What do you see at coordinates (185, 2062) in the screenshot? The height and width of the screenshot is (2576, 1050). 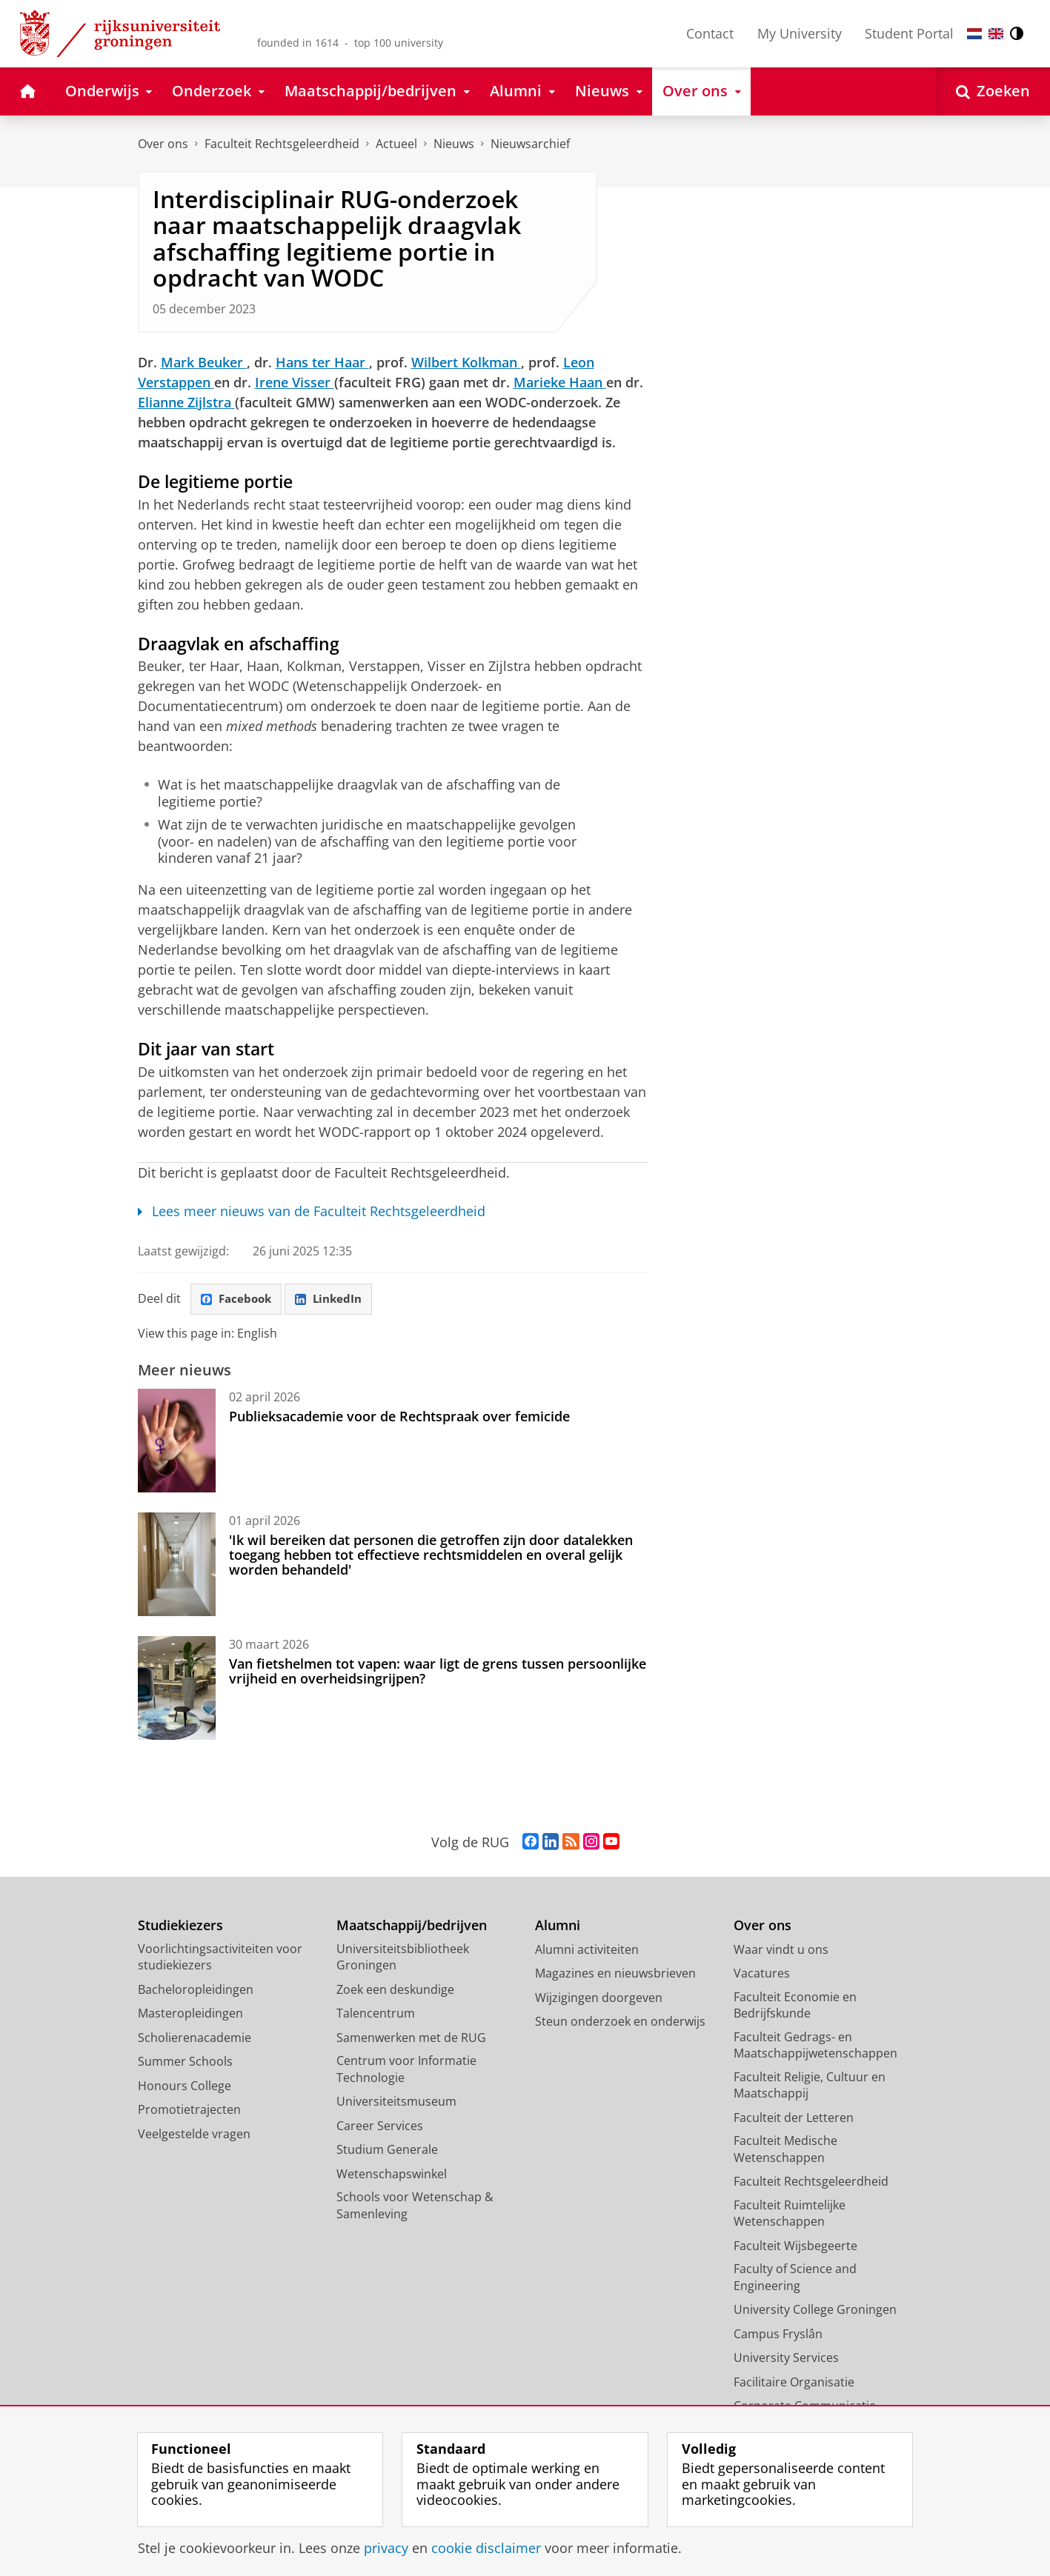 I see `Summer Schools` at bounding box center [185, 2062].